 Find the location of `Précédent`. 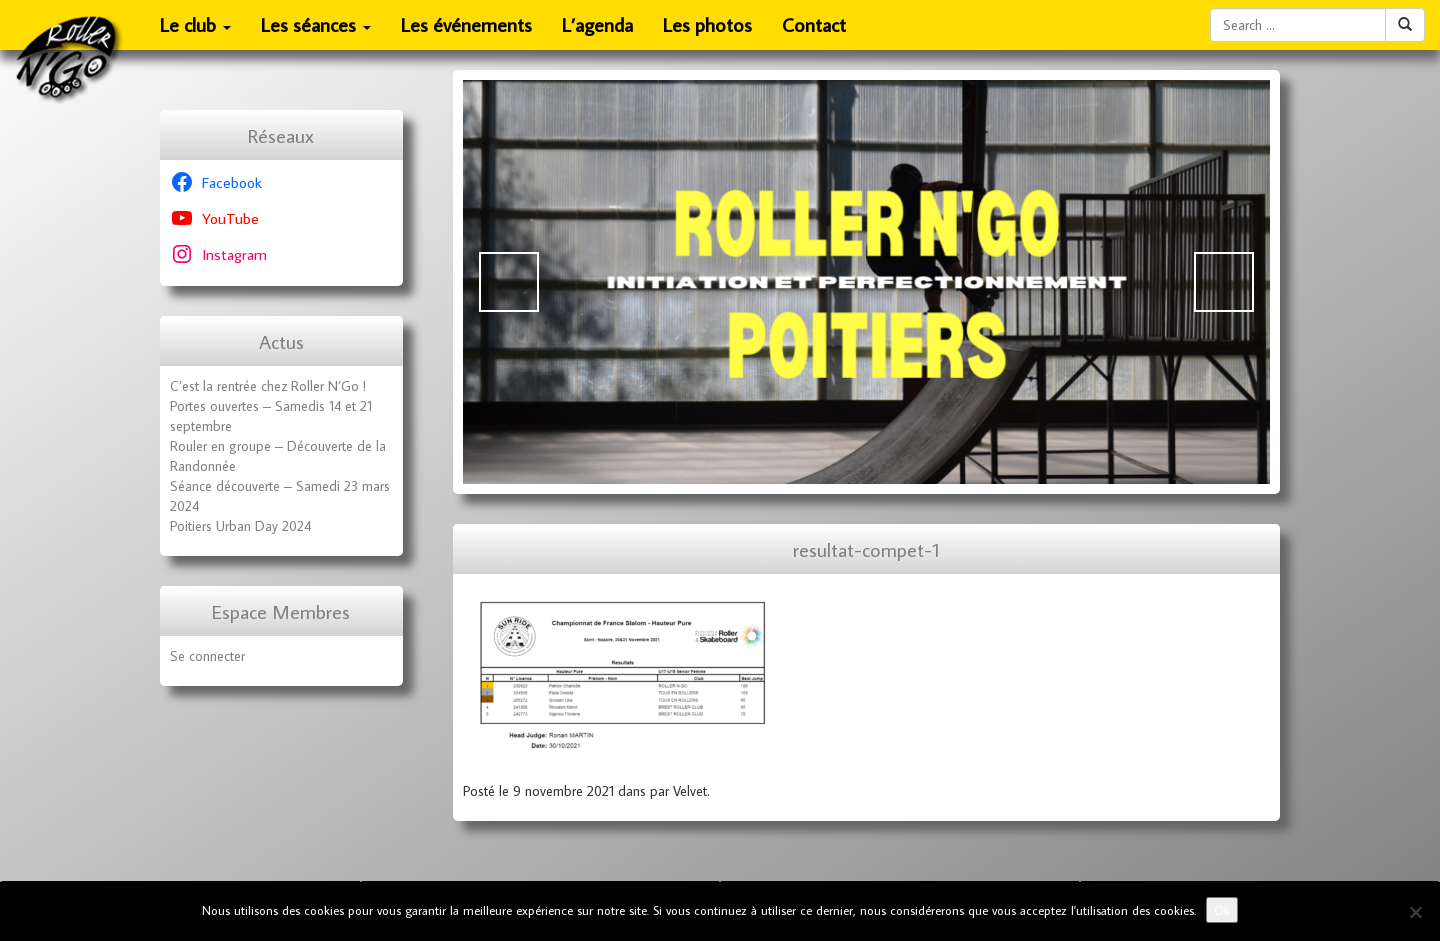

Précédent is located at coordinates (509, 282).